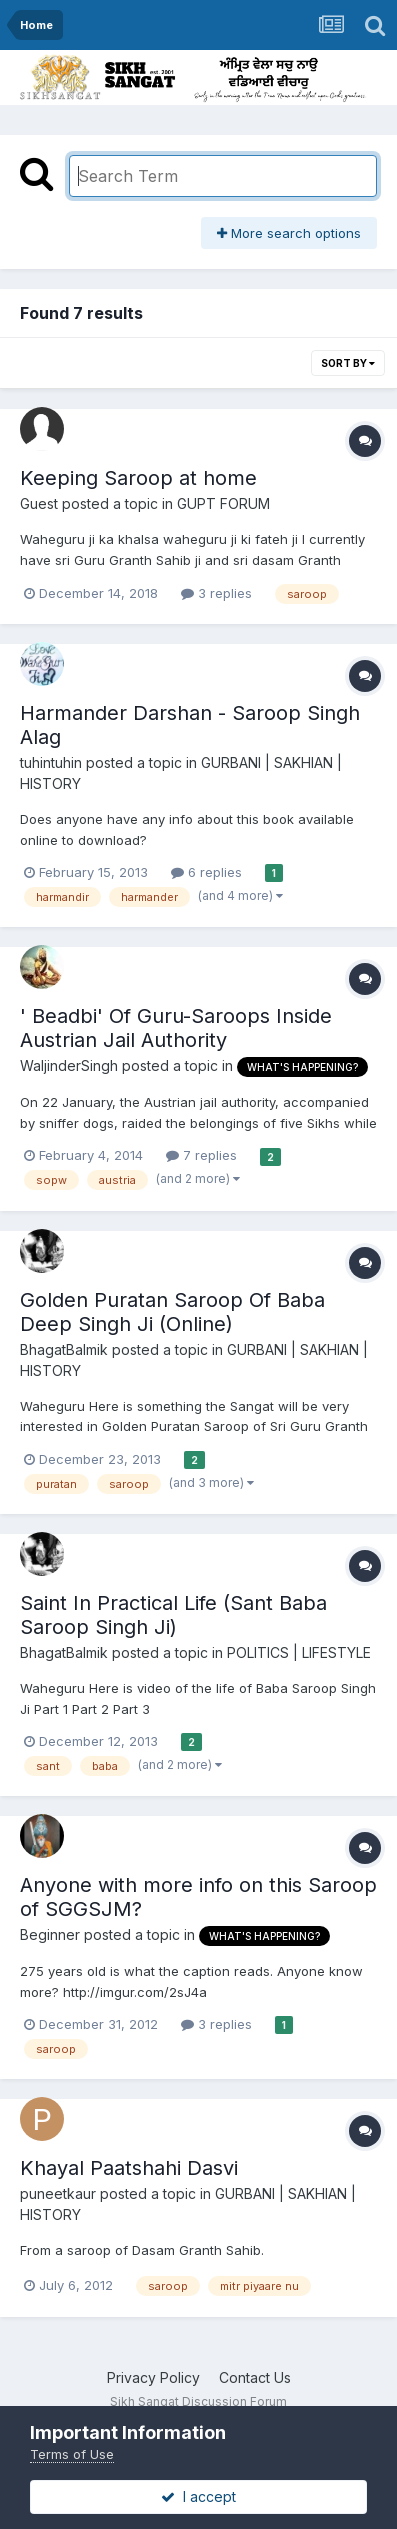 The width and height of the screenshot is (397, 2529). Describe the element at coordinates (348, 363) in the screenshot. I see `Sort By` at that location.